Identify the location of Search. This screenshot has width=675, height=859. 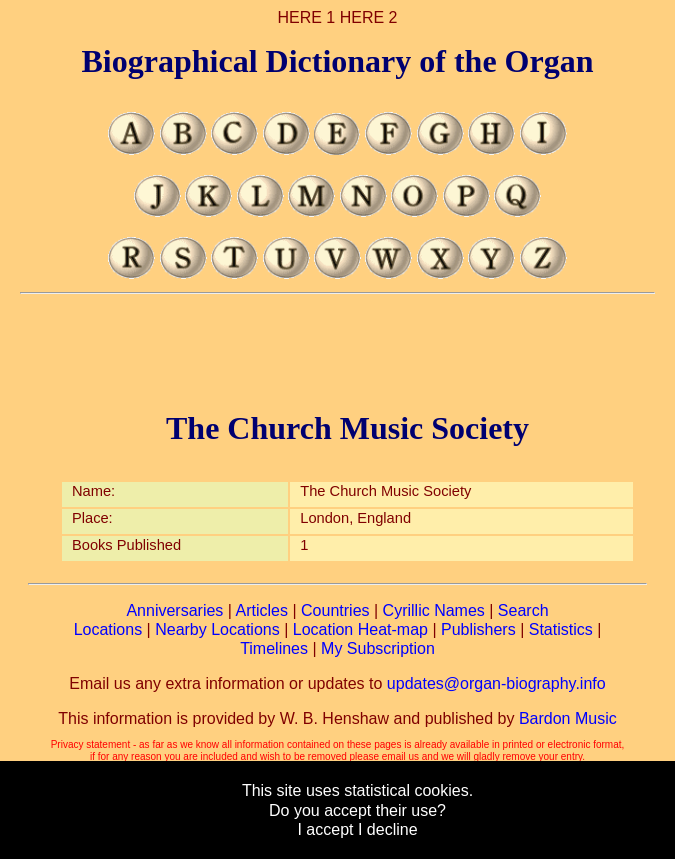
(523, 610).